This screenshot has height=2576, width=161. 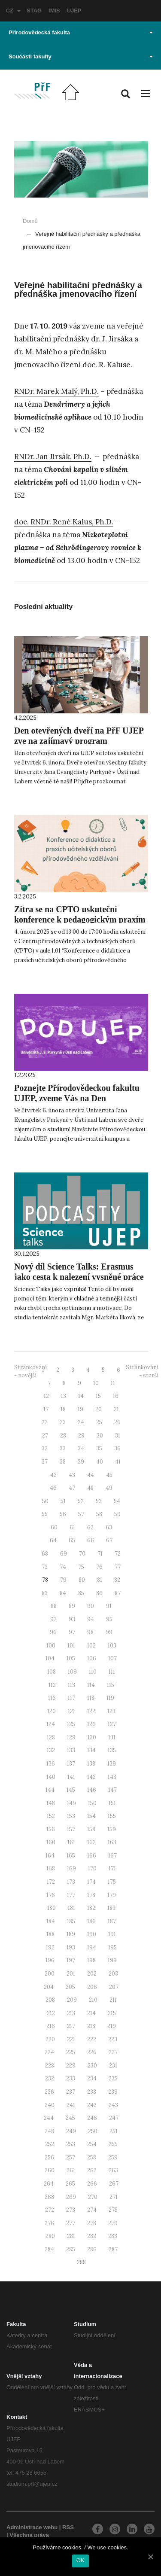 What do you see at coordinates (90, 1527) in the screenshot?
I see `62` at bounding box center [90, 1527].